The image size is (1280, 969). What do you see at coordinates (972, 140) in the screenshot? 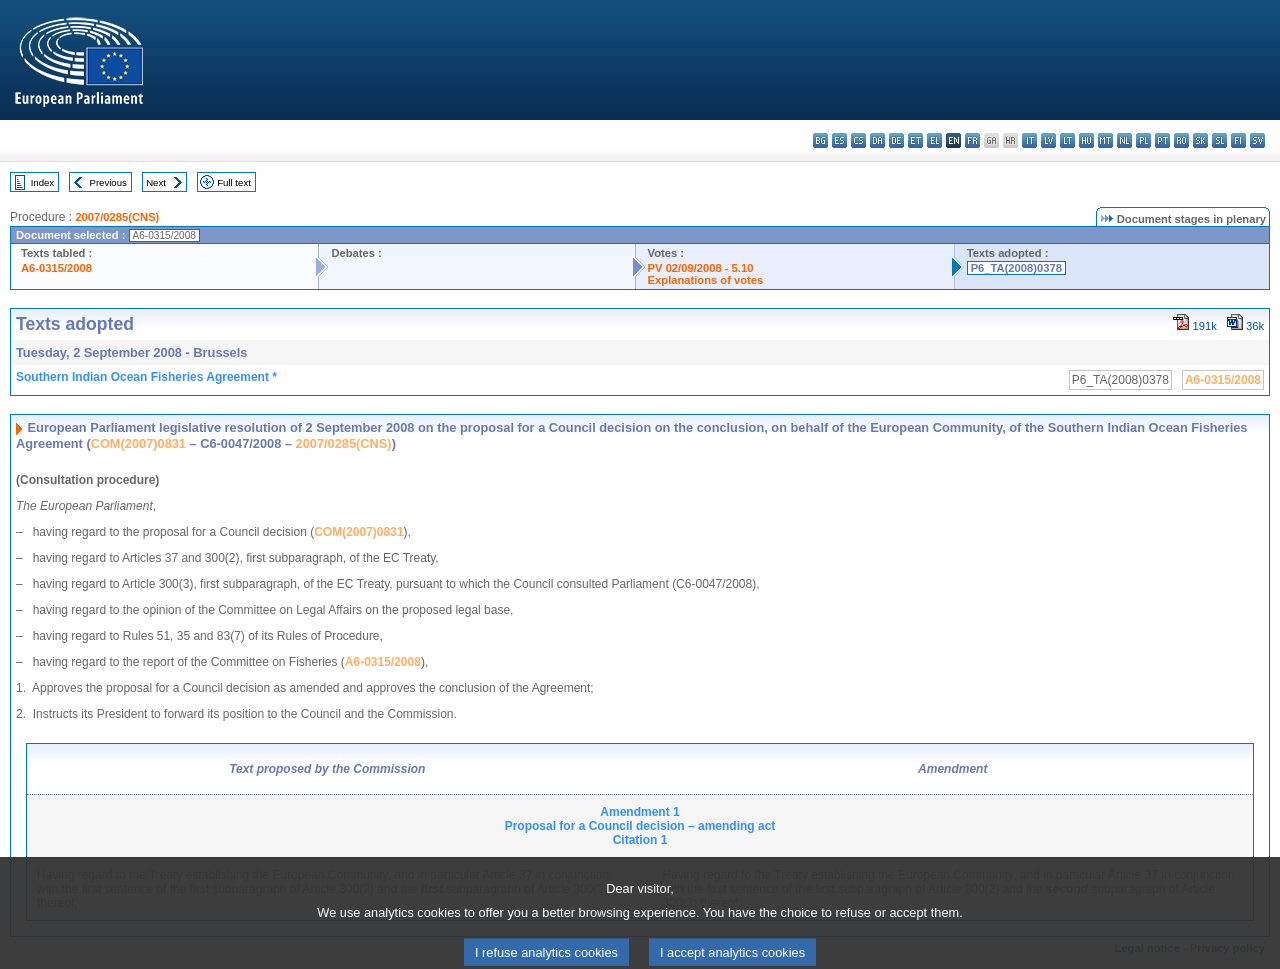
I see `fr - français` at bounding box center [972, 140].